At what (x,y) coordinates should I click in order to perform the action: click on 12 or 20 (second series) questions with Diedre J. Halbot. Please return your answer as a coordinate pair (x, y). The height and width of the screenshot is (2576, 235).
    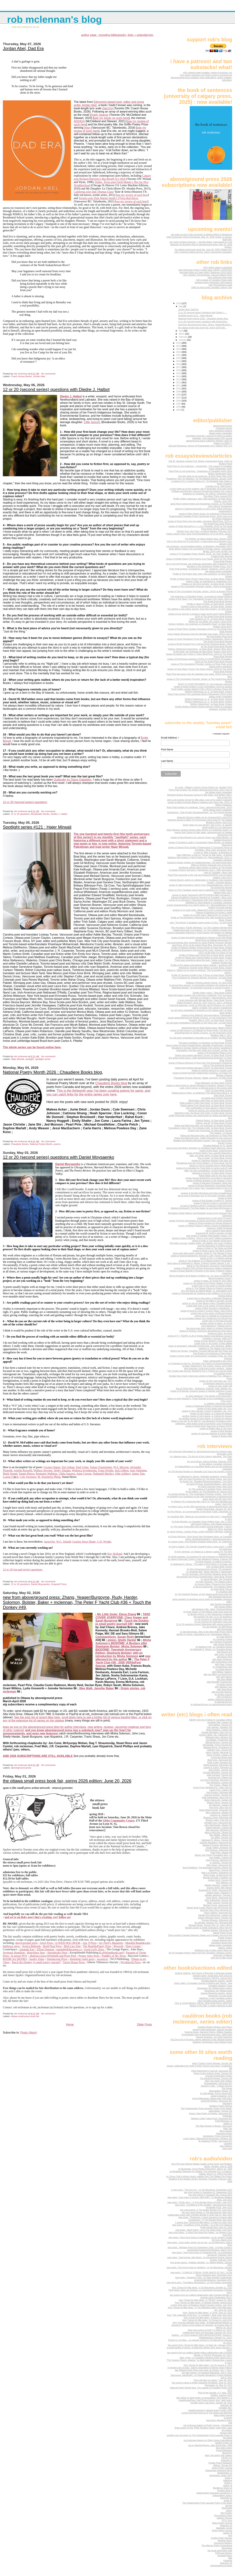
    Looking at the image, I should click on (56, 389).